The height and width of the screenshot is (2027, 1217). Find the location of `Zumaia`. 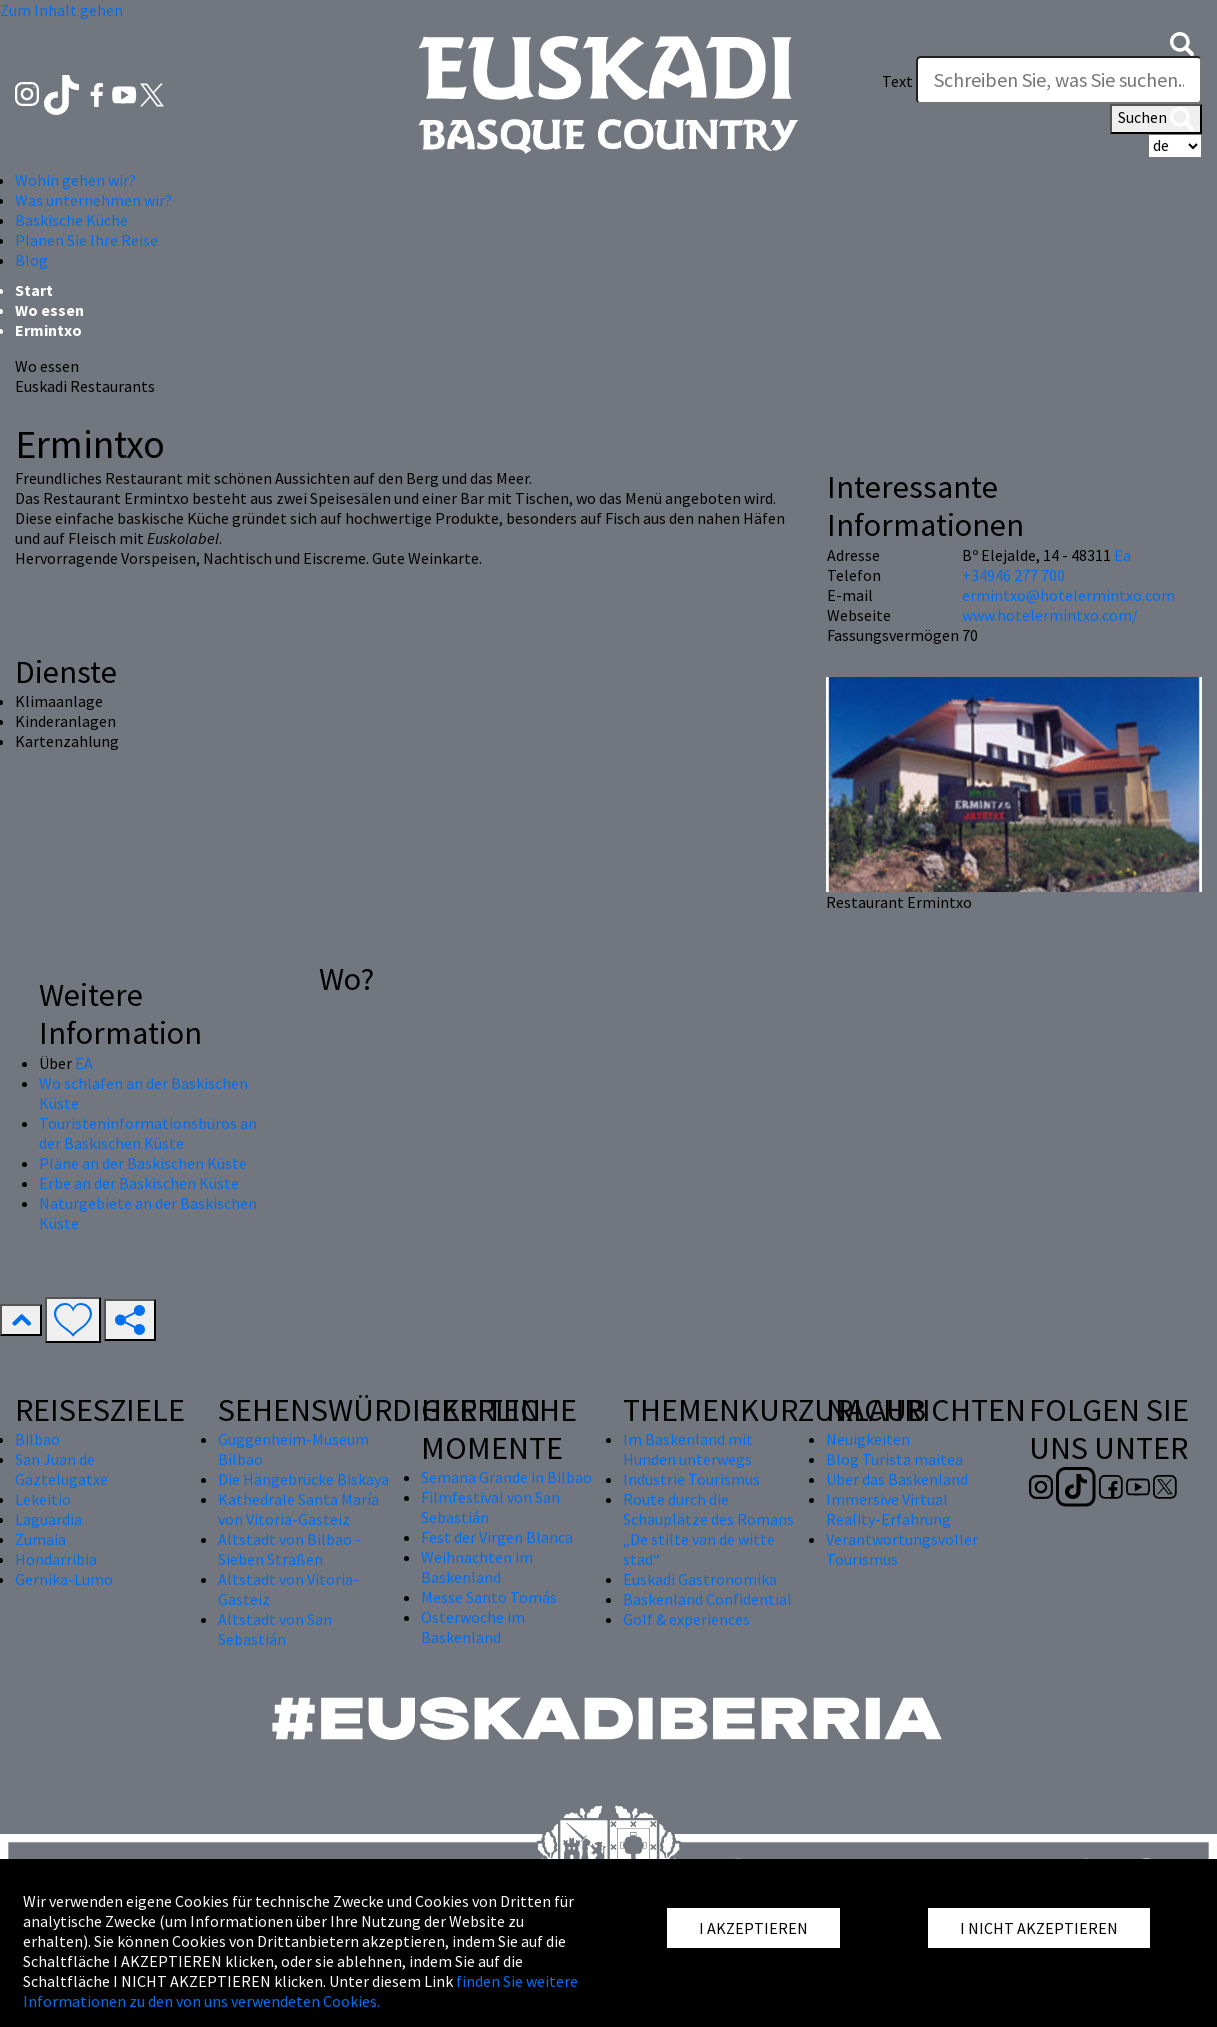

Zumaia is located at coordinates (40, 1539).